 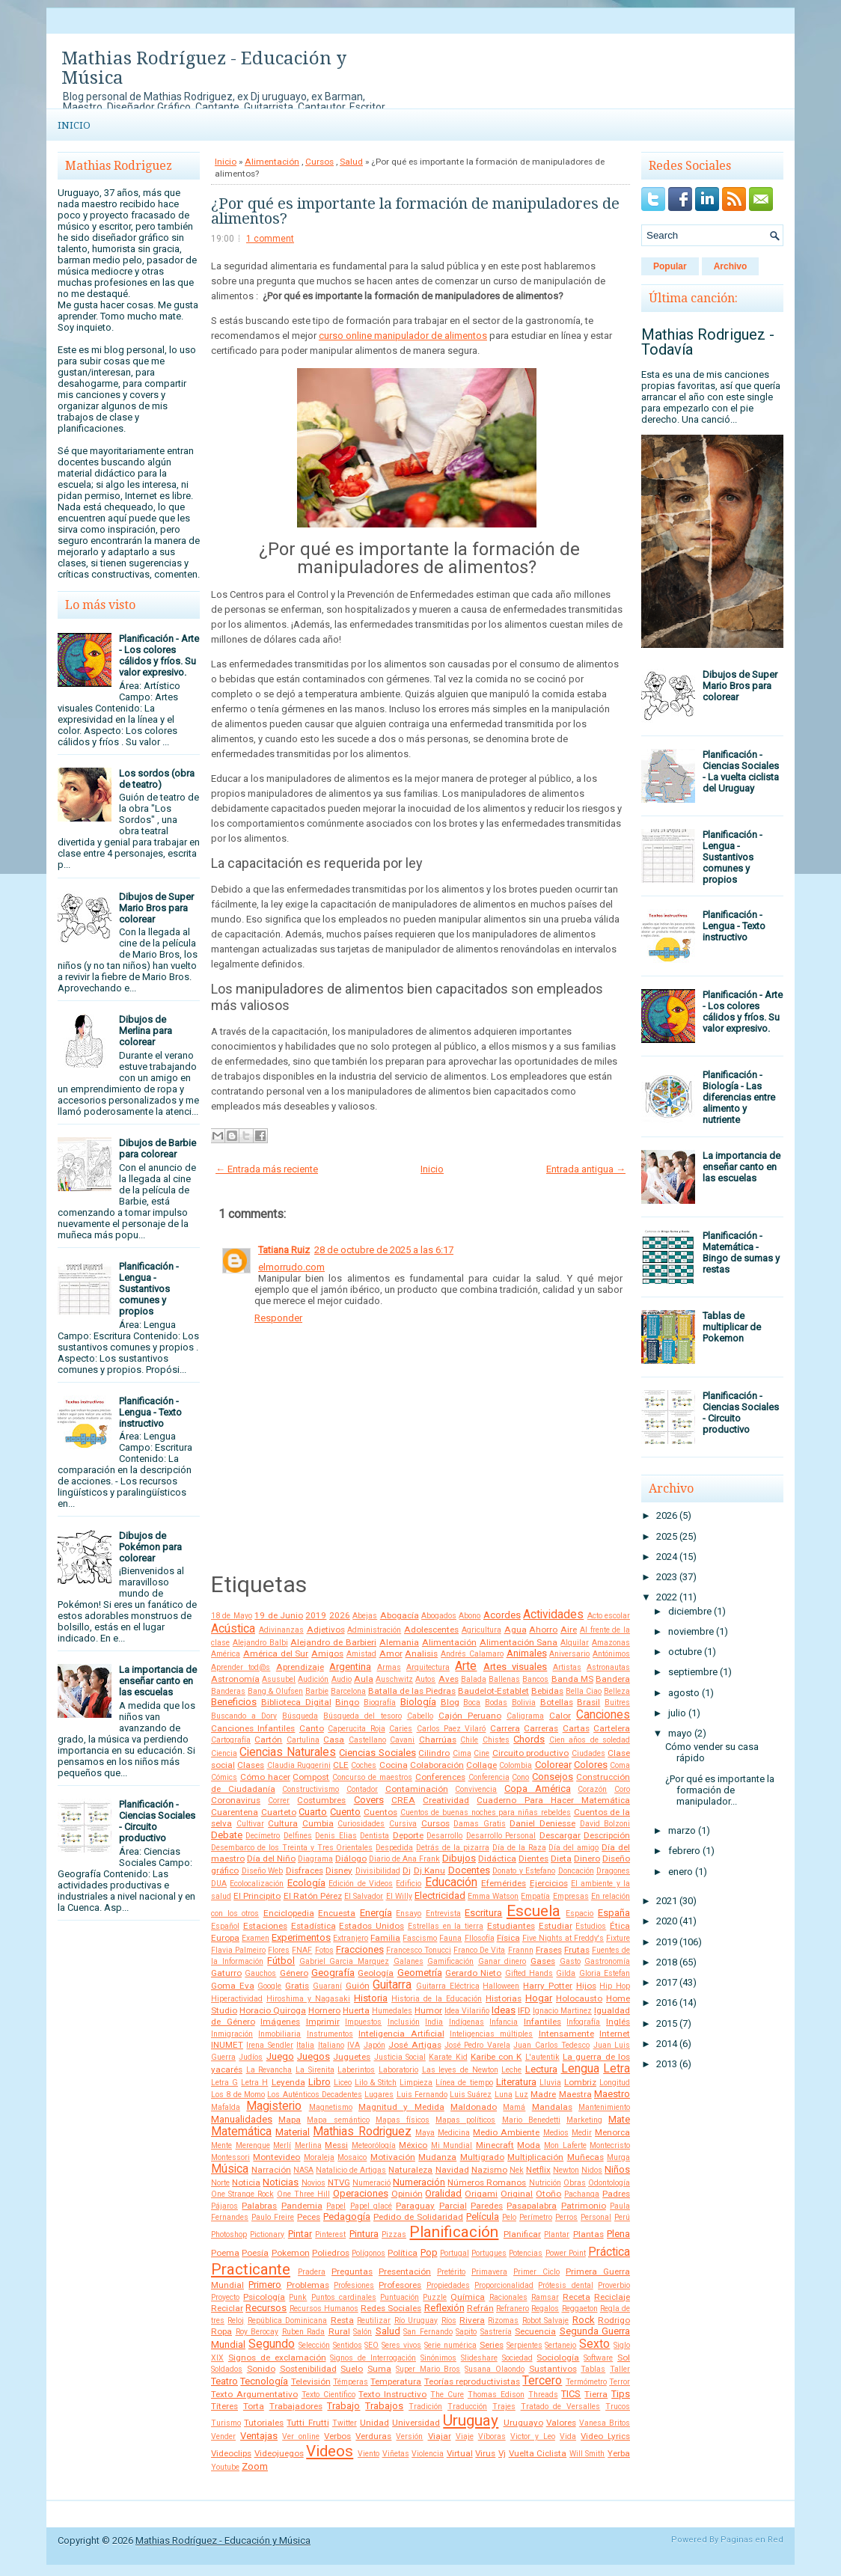 I want to click on El Willy, so click(x=399, y=1896).